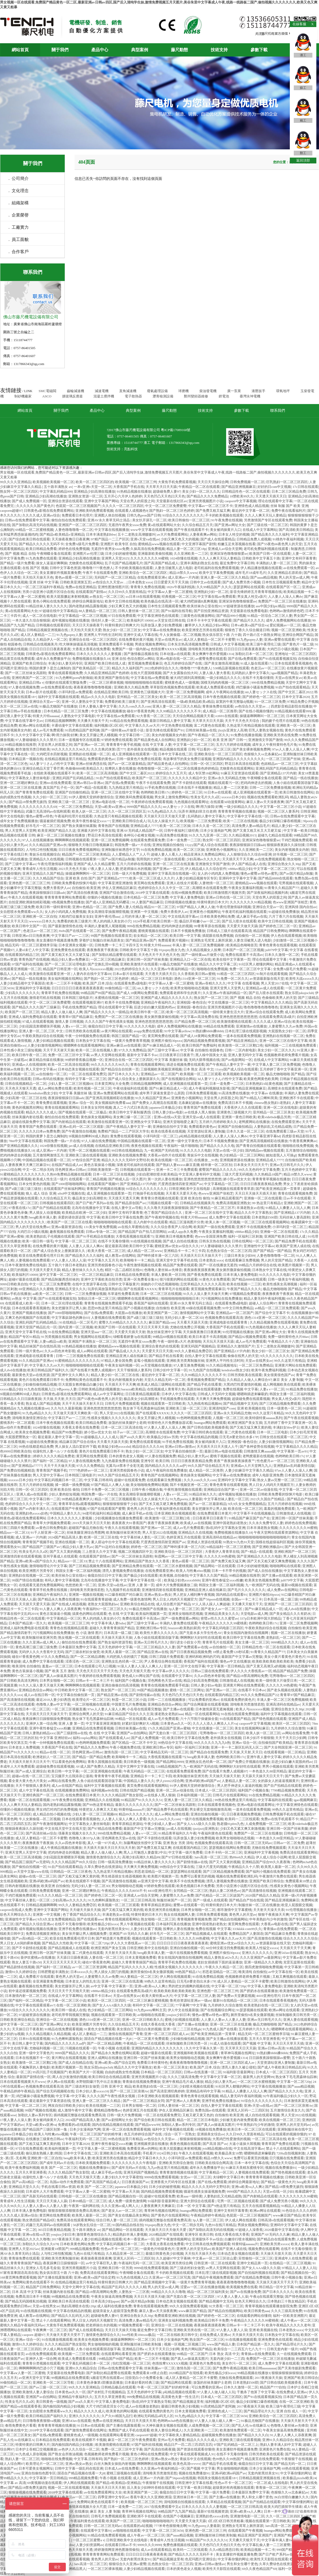  I want to click on 九一欧洲国产无码在线, so click(161, 1150).